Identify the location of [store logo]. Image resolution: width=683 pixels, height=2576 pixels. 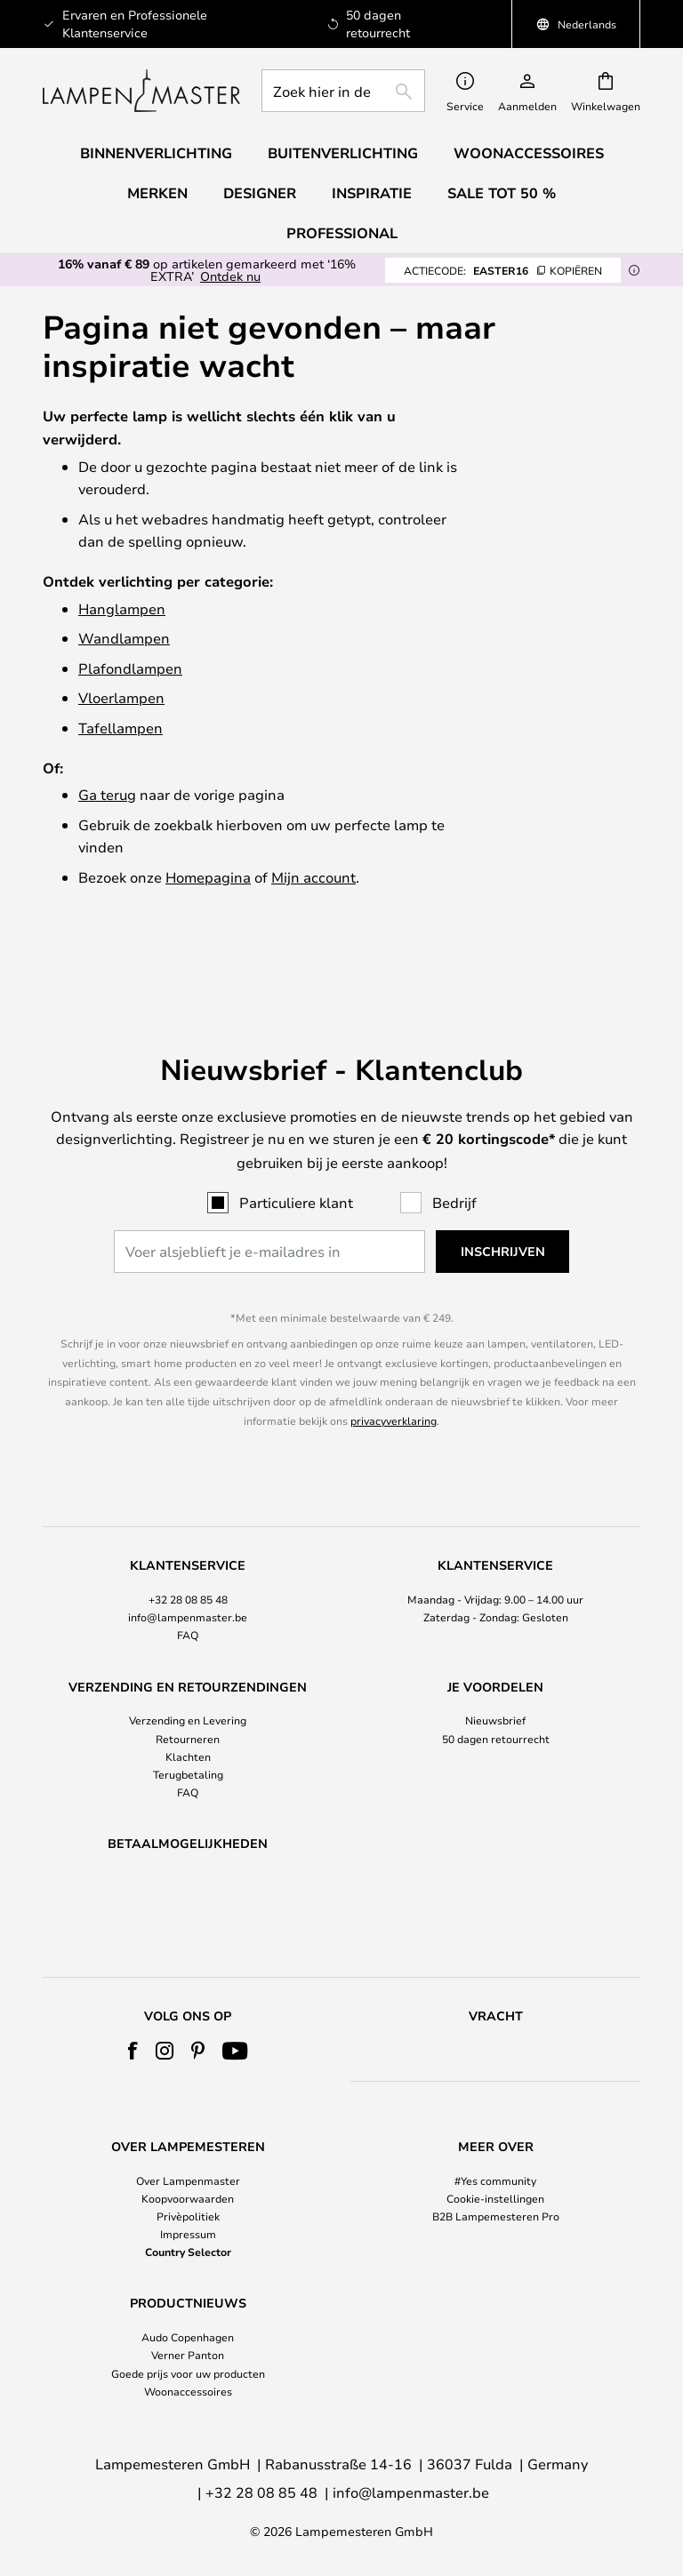
(141, 90).